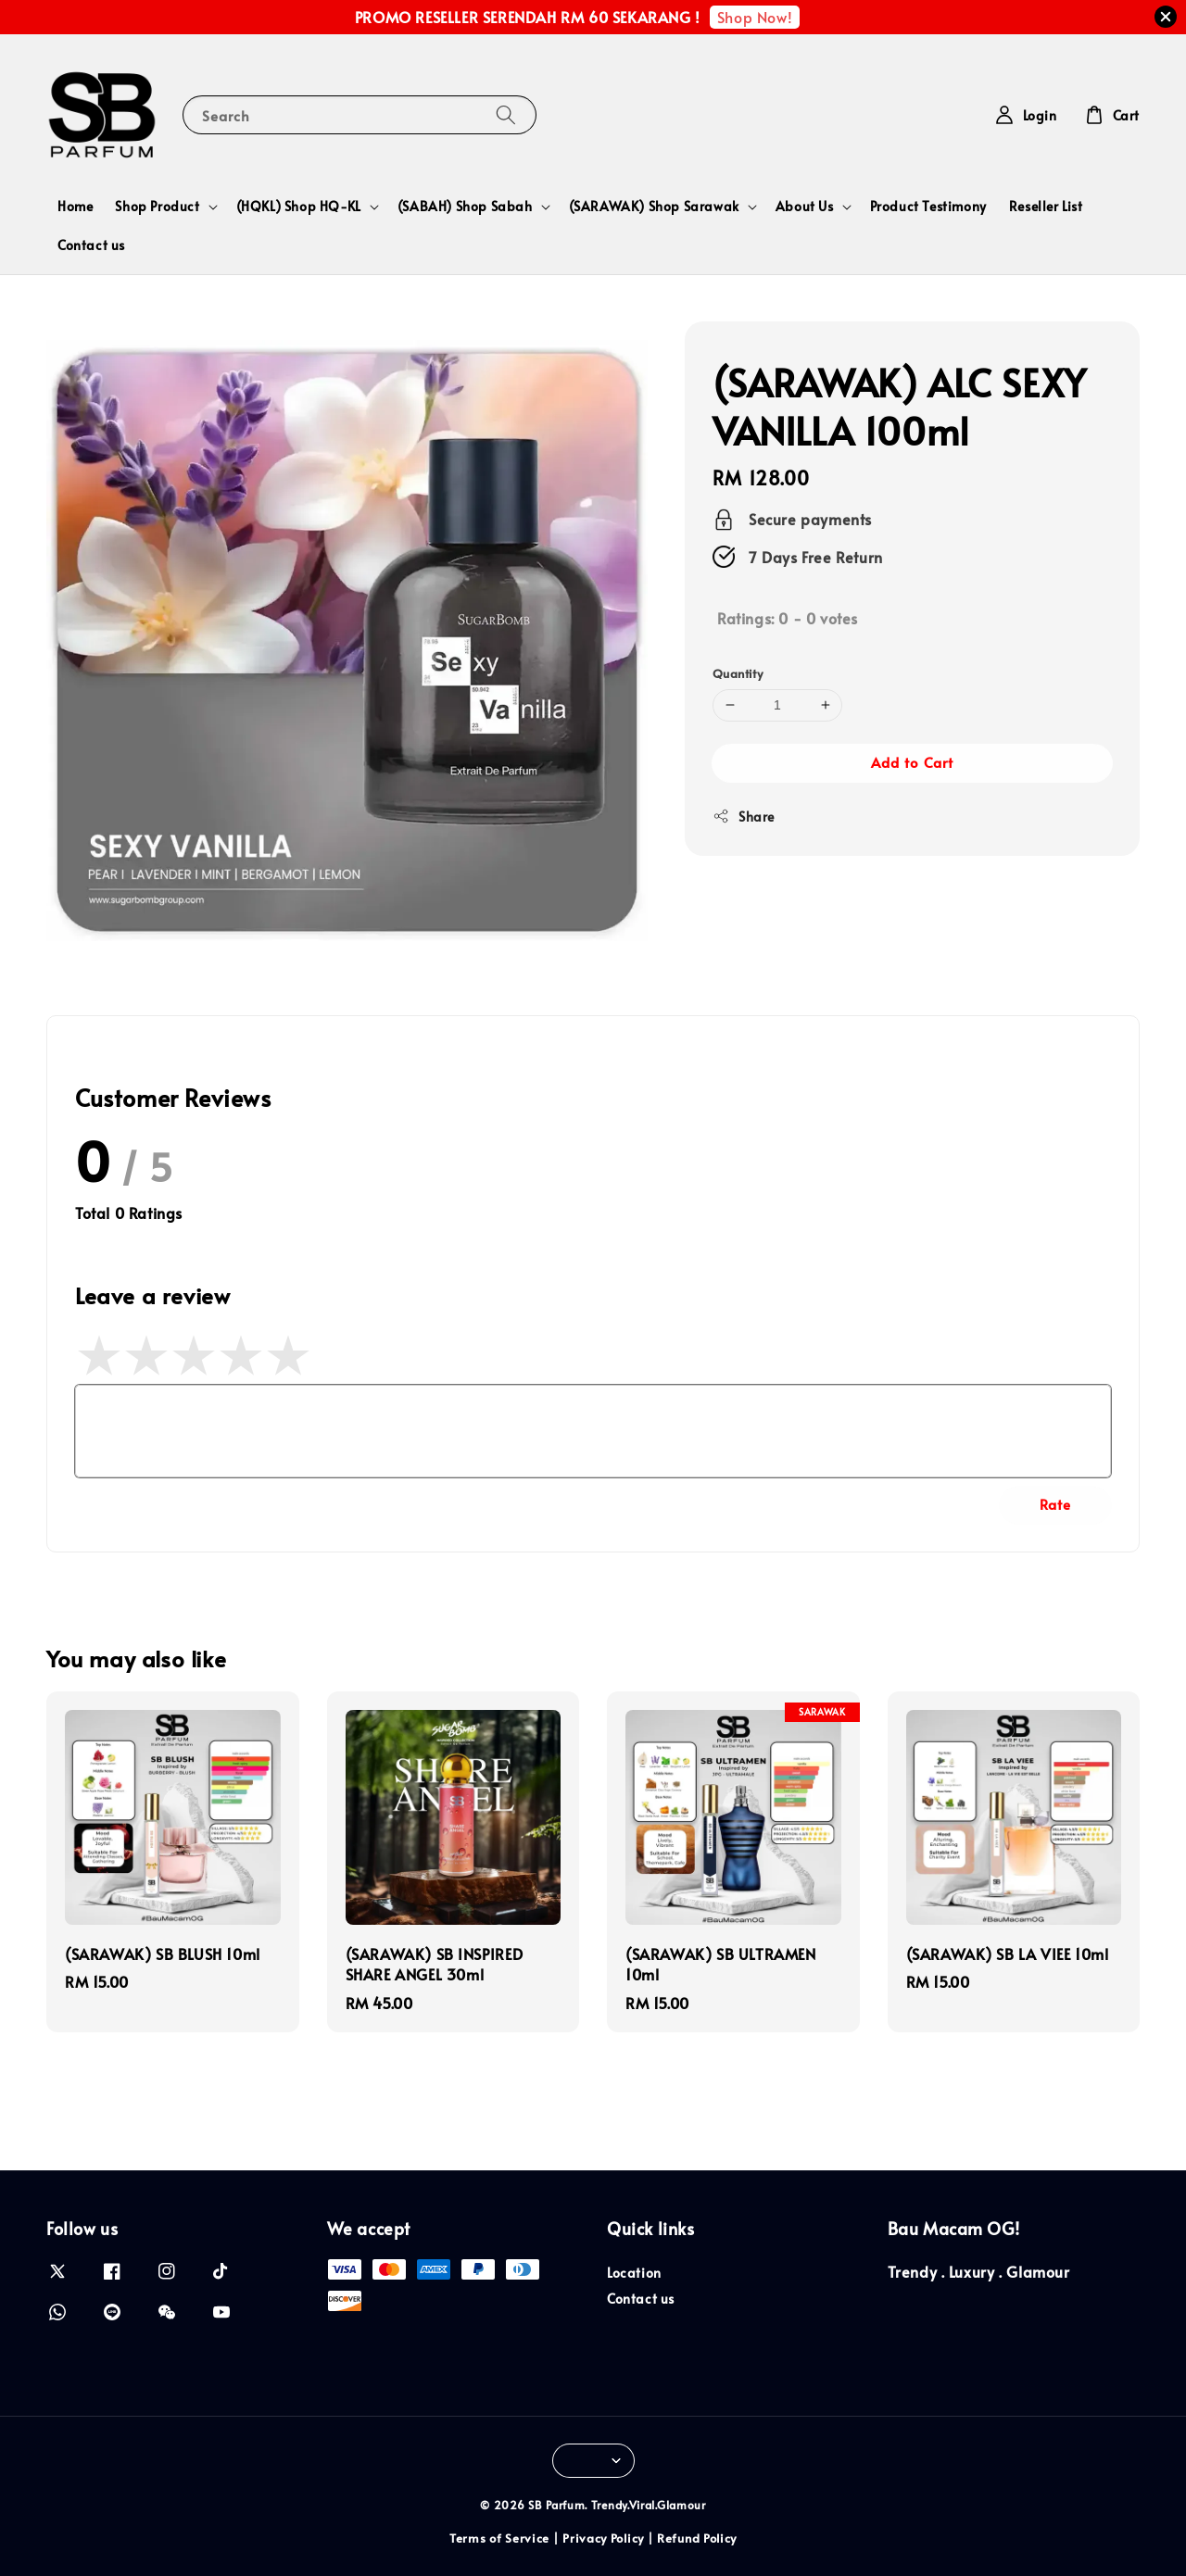 The image size is (1186, 2576). I want to click on (SARAWAK) Shop Sarawak, so click(654, 206).